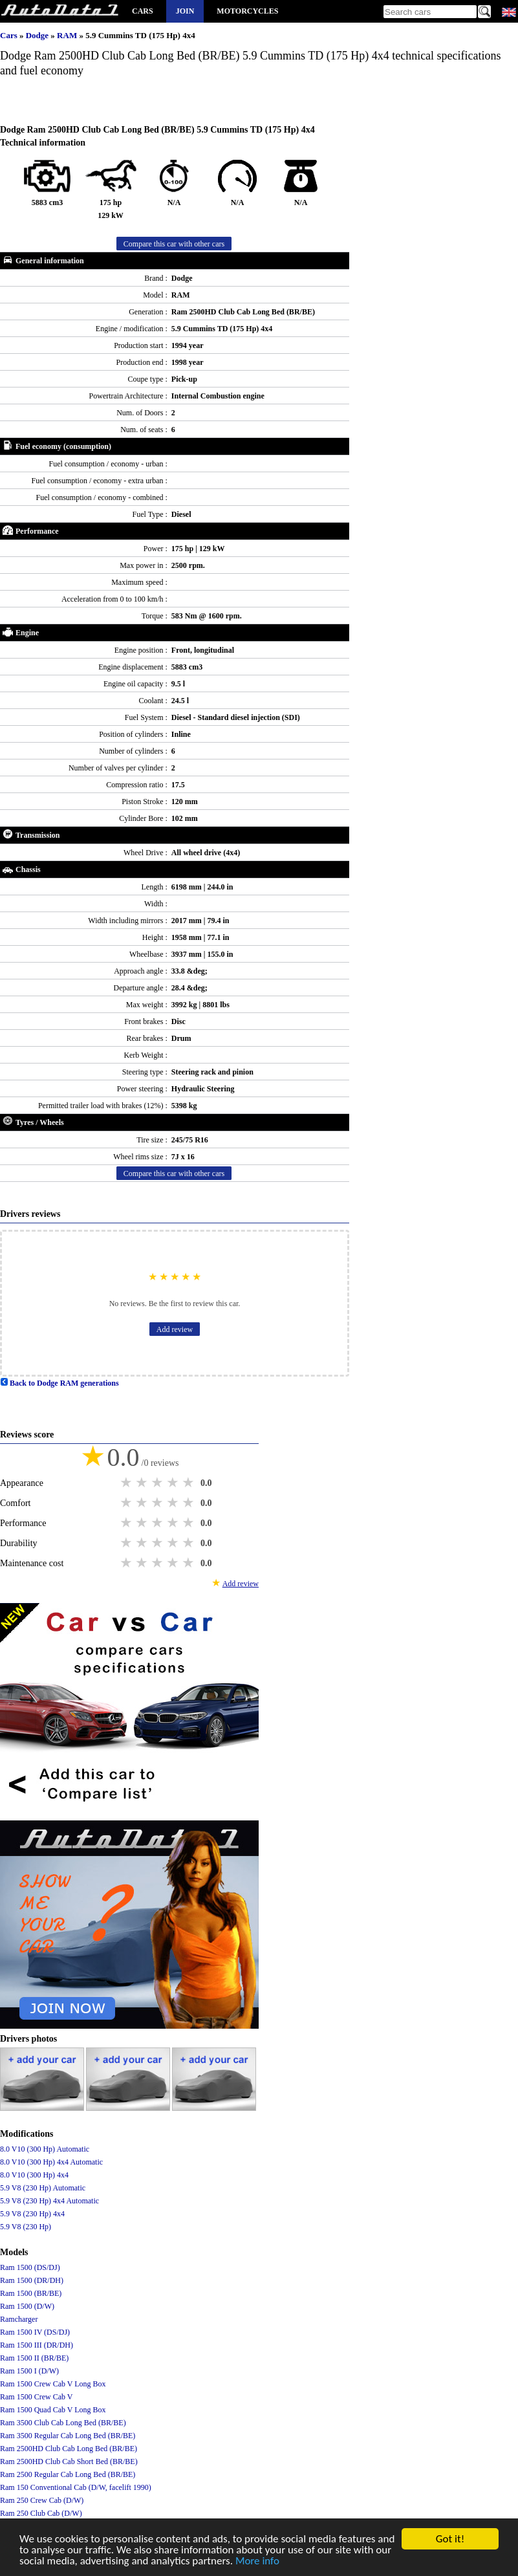  What do you see at coordinates (69, 2461) in the screenshot?
I see `Ram 2500HD Club Cab Short Bed (BR/BE)` at bounding box center [69, 2461].